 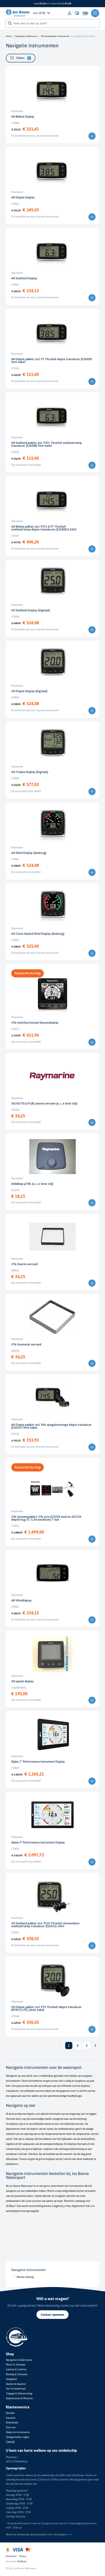 I want to click on Tuigage & Dekuitrusting, so click(x=19, y=2393).